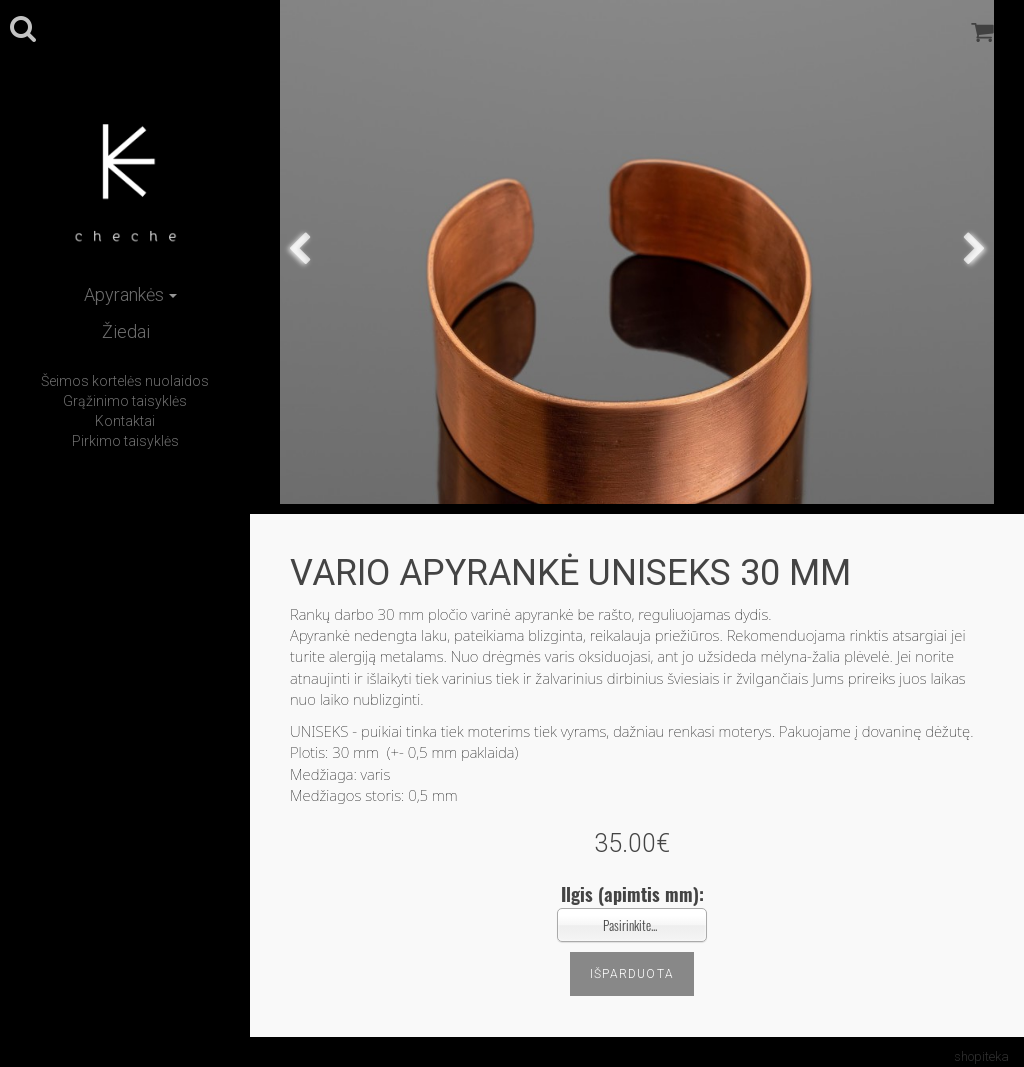 This screenshot has width=1024, height=1067. What do you see at coordinates (125, 441) in the screenshot?
I see `Pirkimo taisyklės` at bounding box center [125, 441].